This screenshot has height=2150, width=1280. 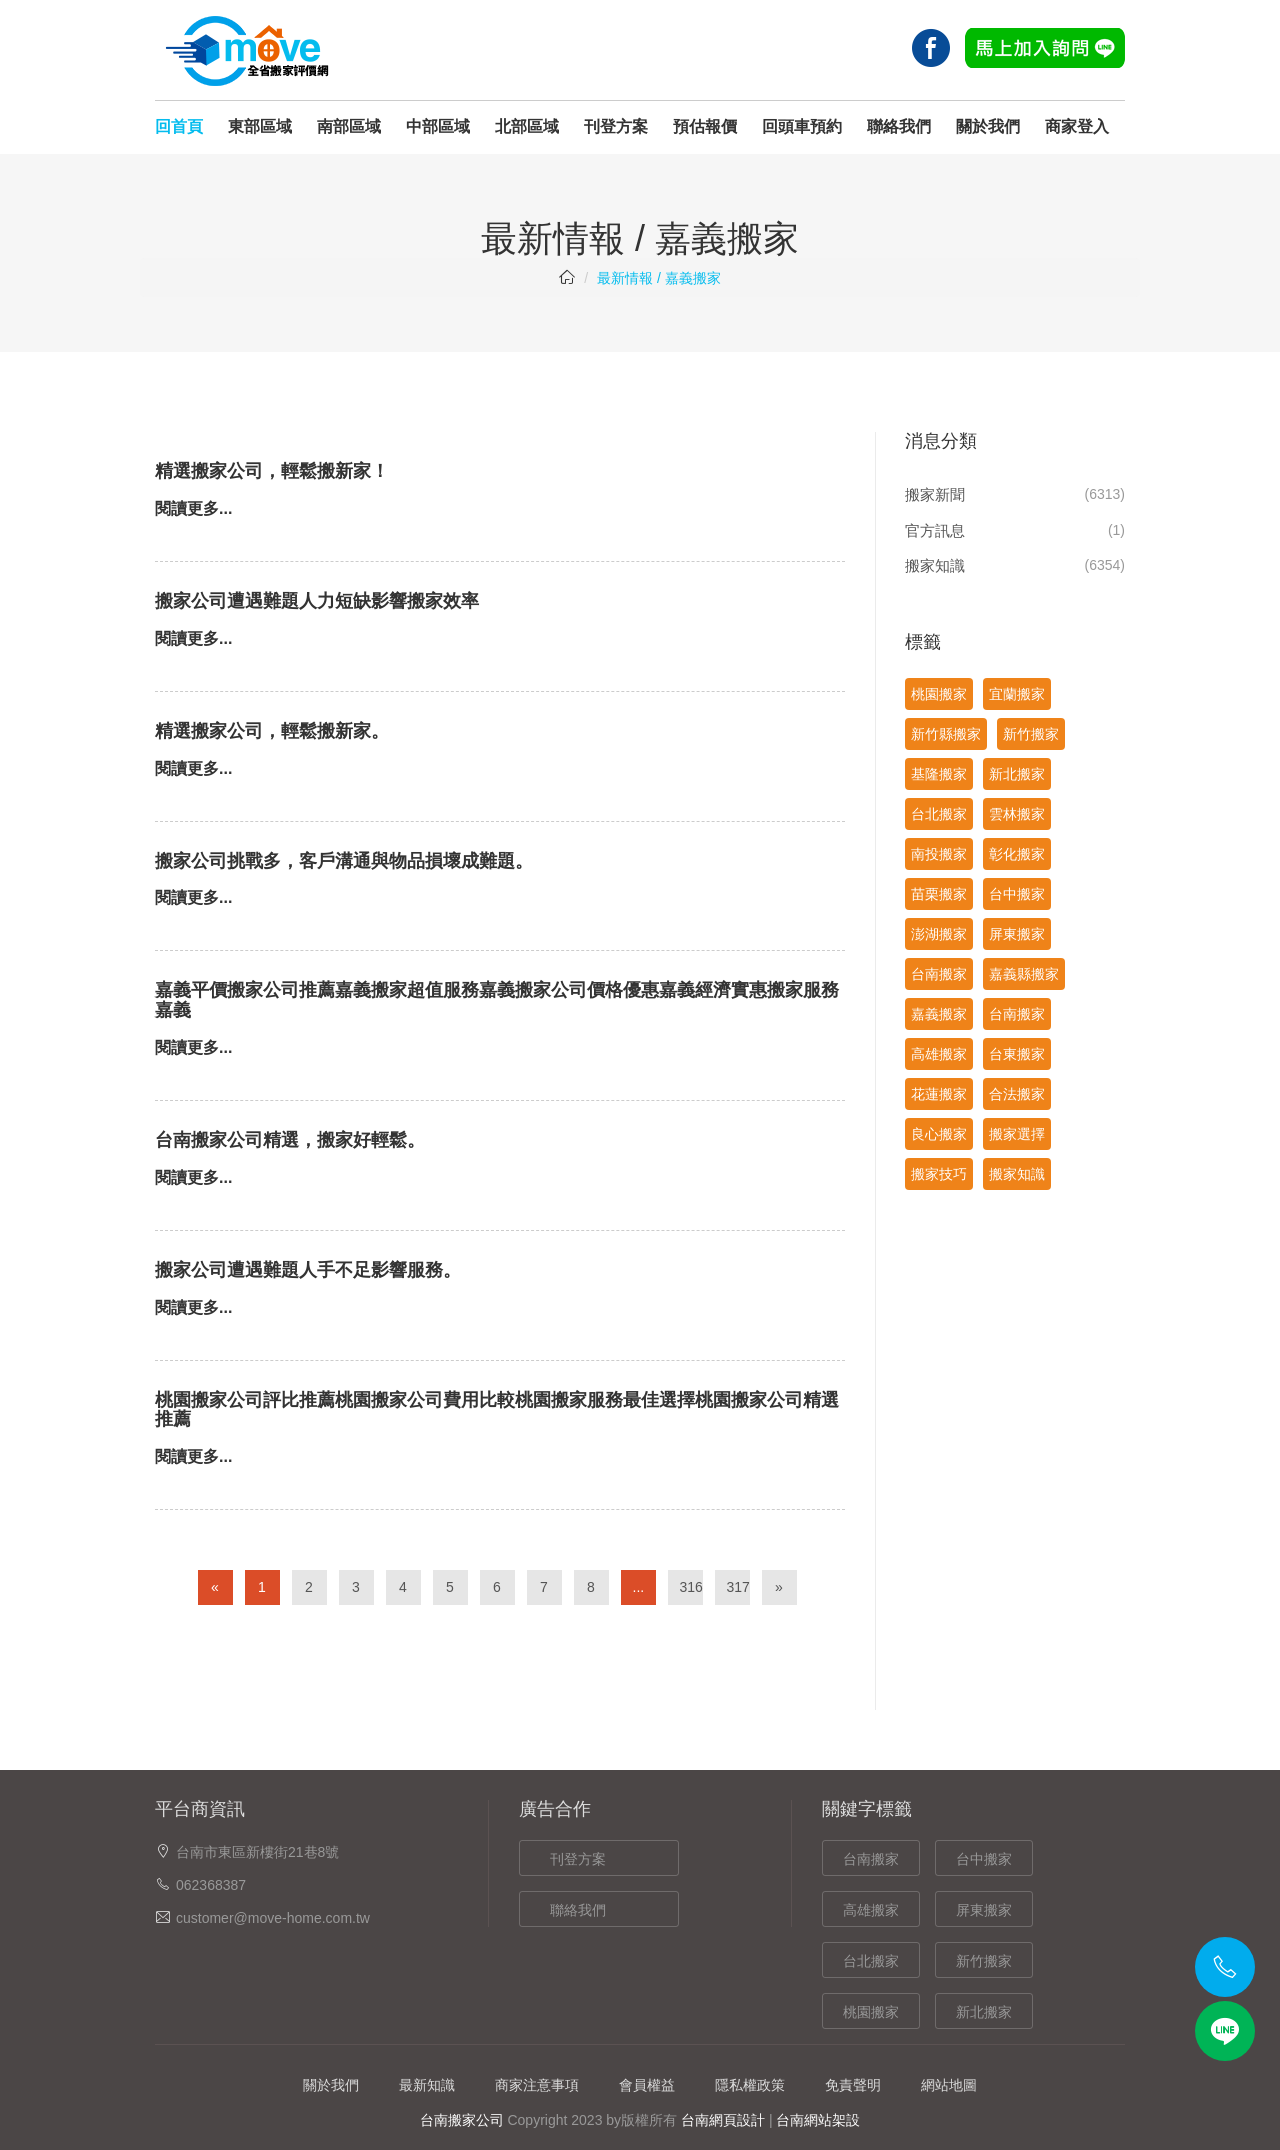 I want to click on 嘉義搬家, so click(x=939, y=1014).